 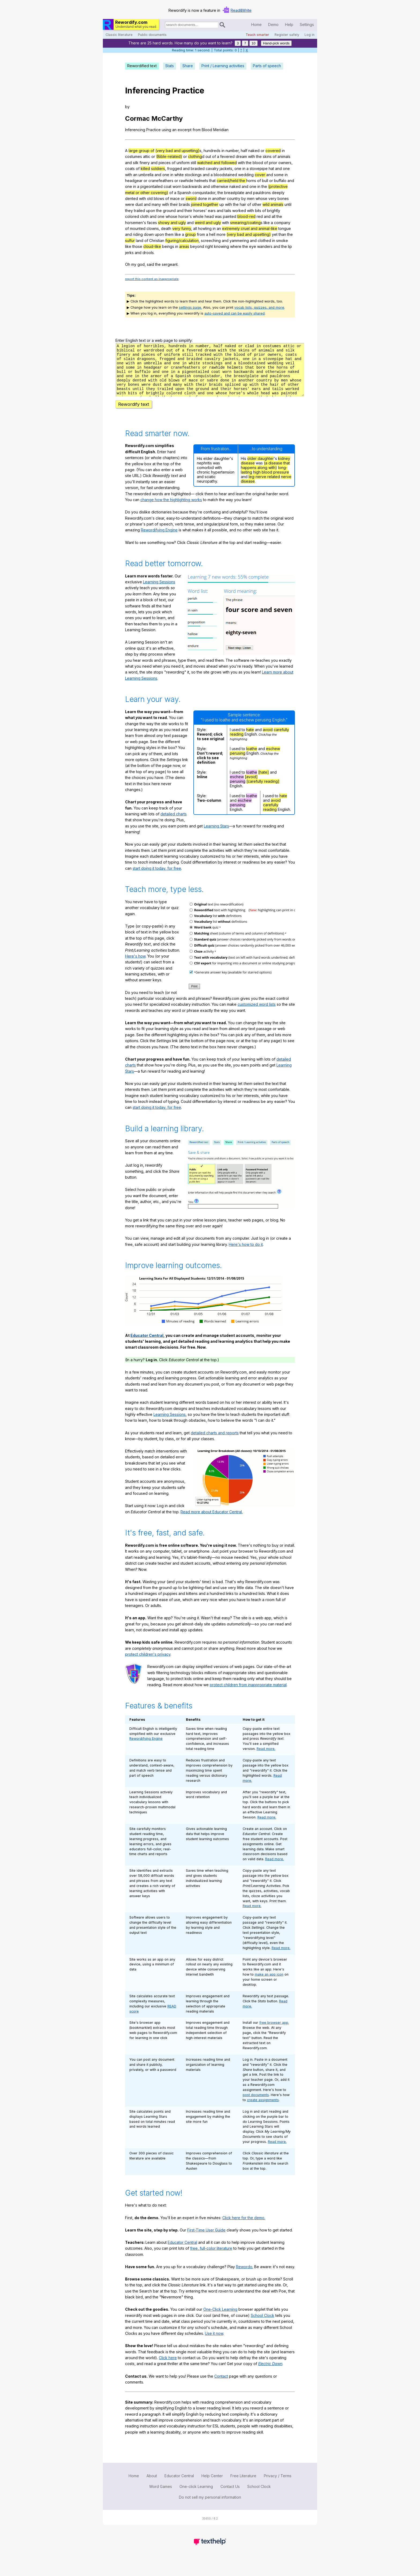 What do you see at coordinates (198, 168) in the screenshot?
I see `braided` at bounding box center [198, 168].